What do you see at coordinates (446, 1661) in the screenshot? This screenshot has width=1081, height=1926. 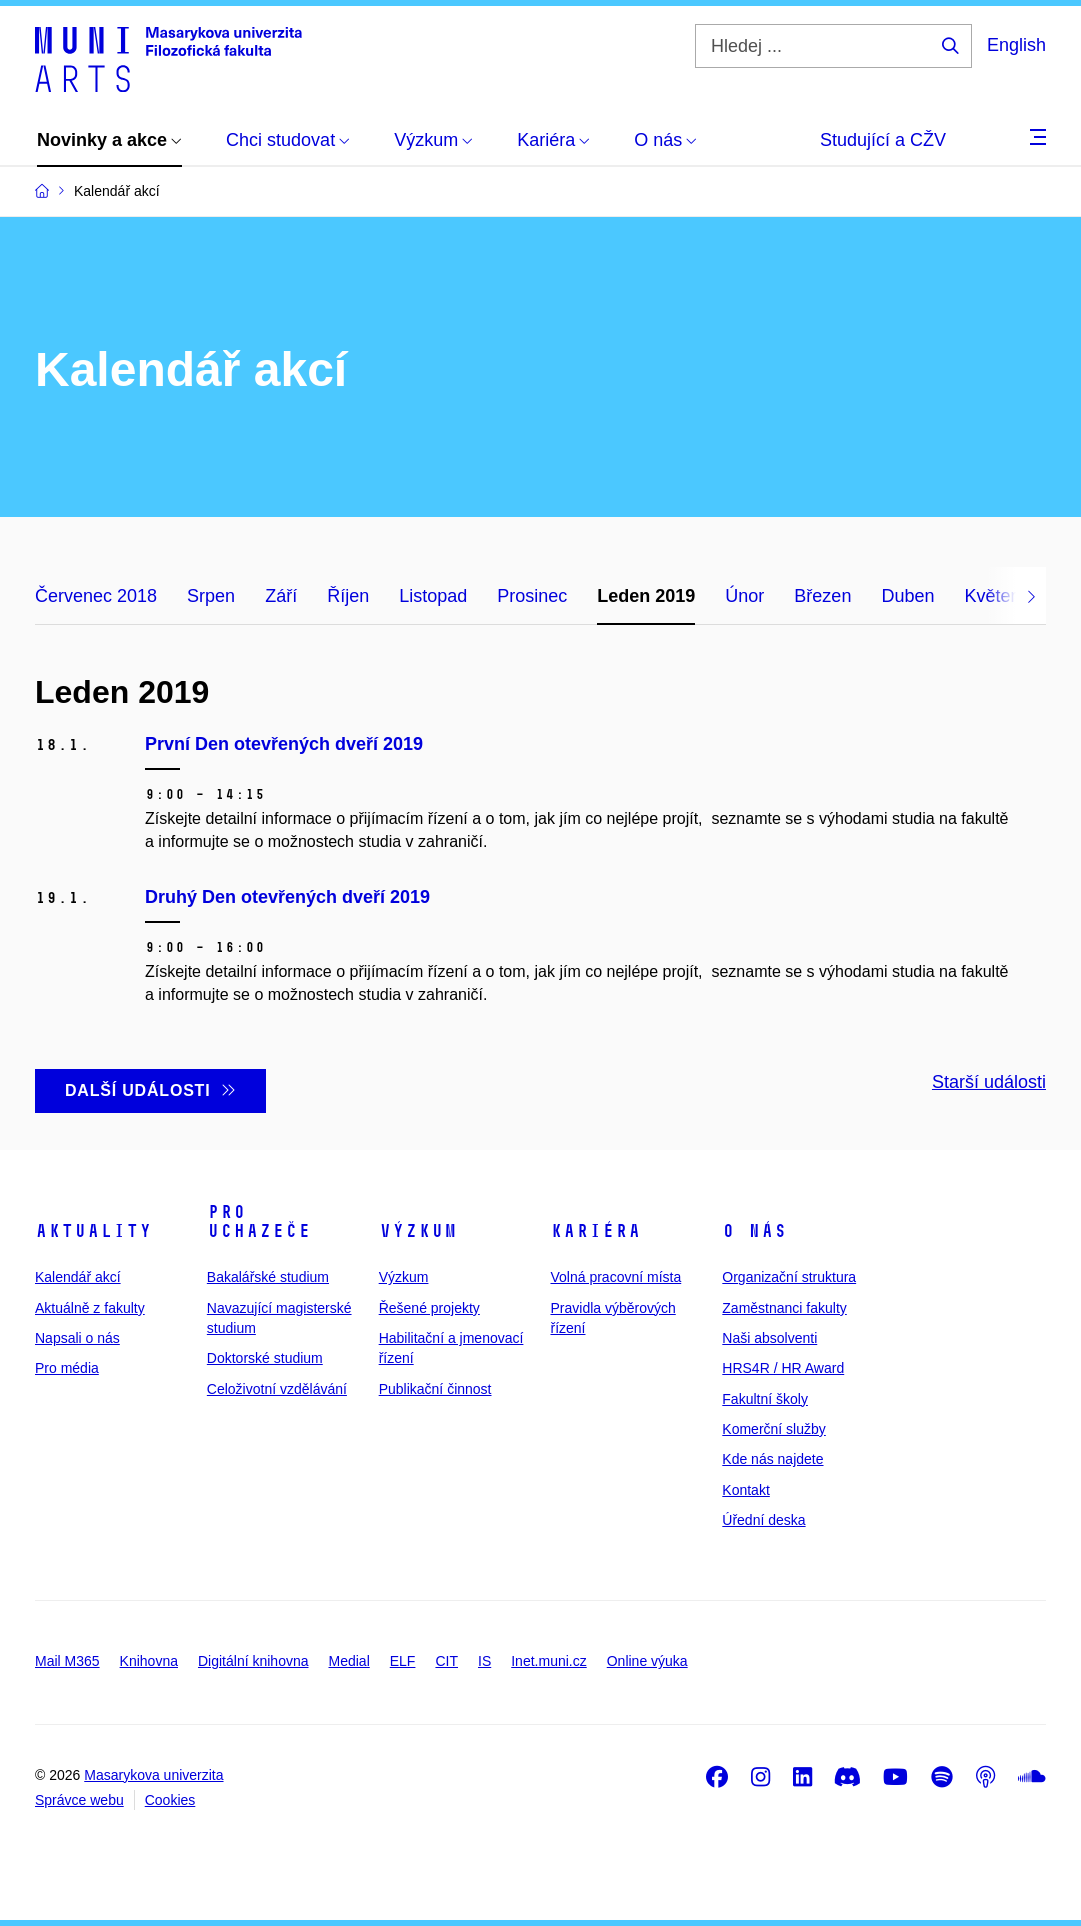 I see `CIT` at bounding box center [446, 1661].